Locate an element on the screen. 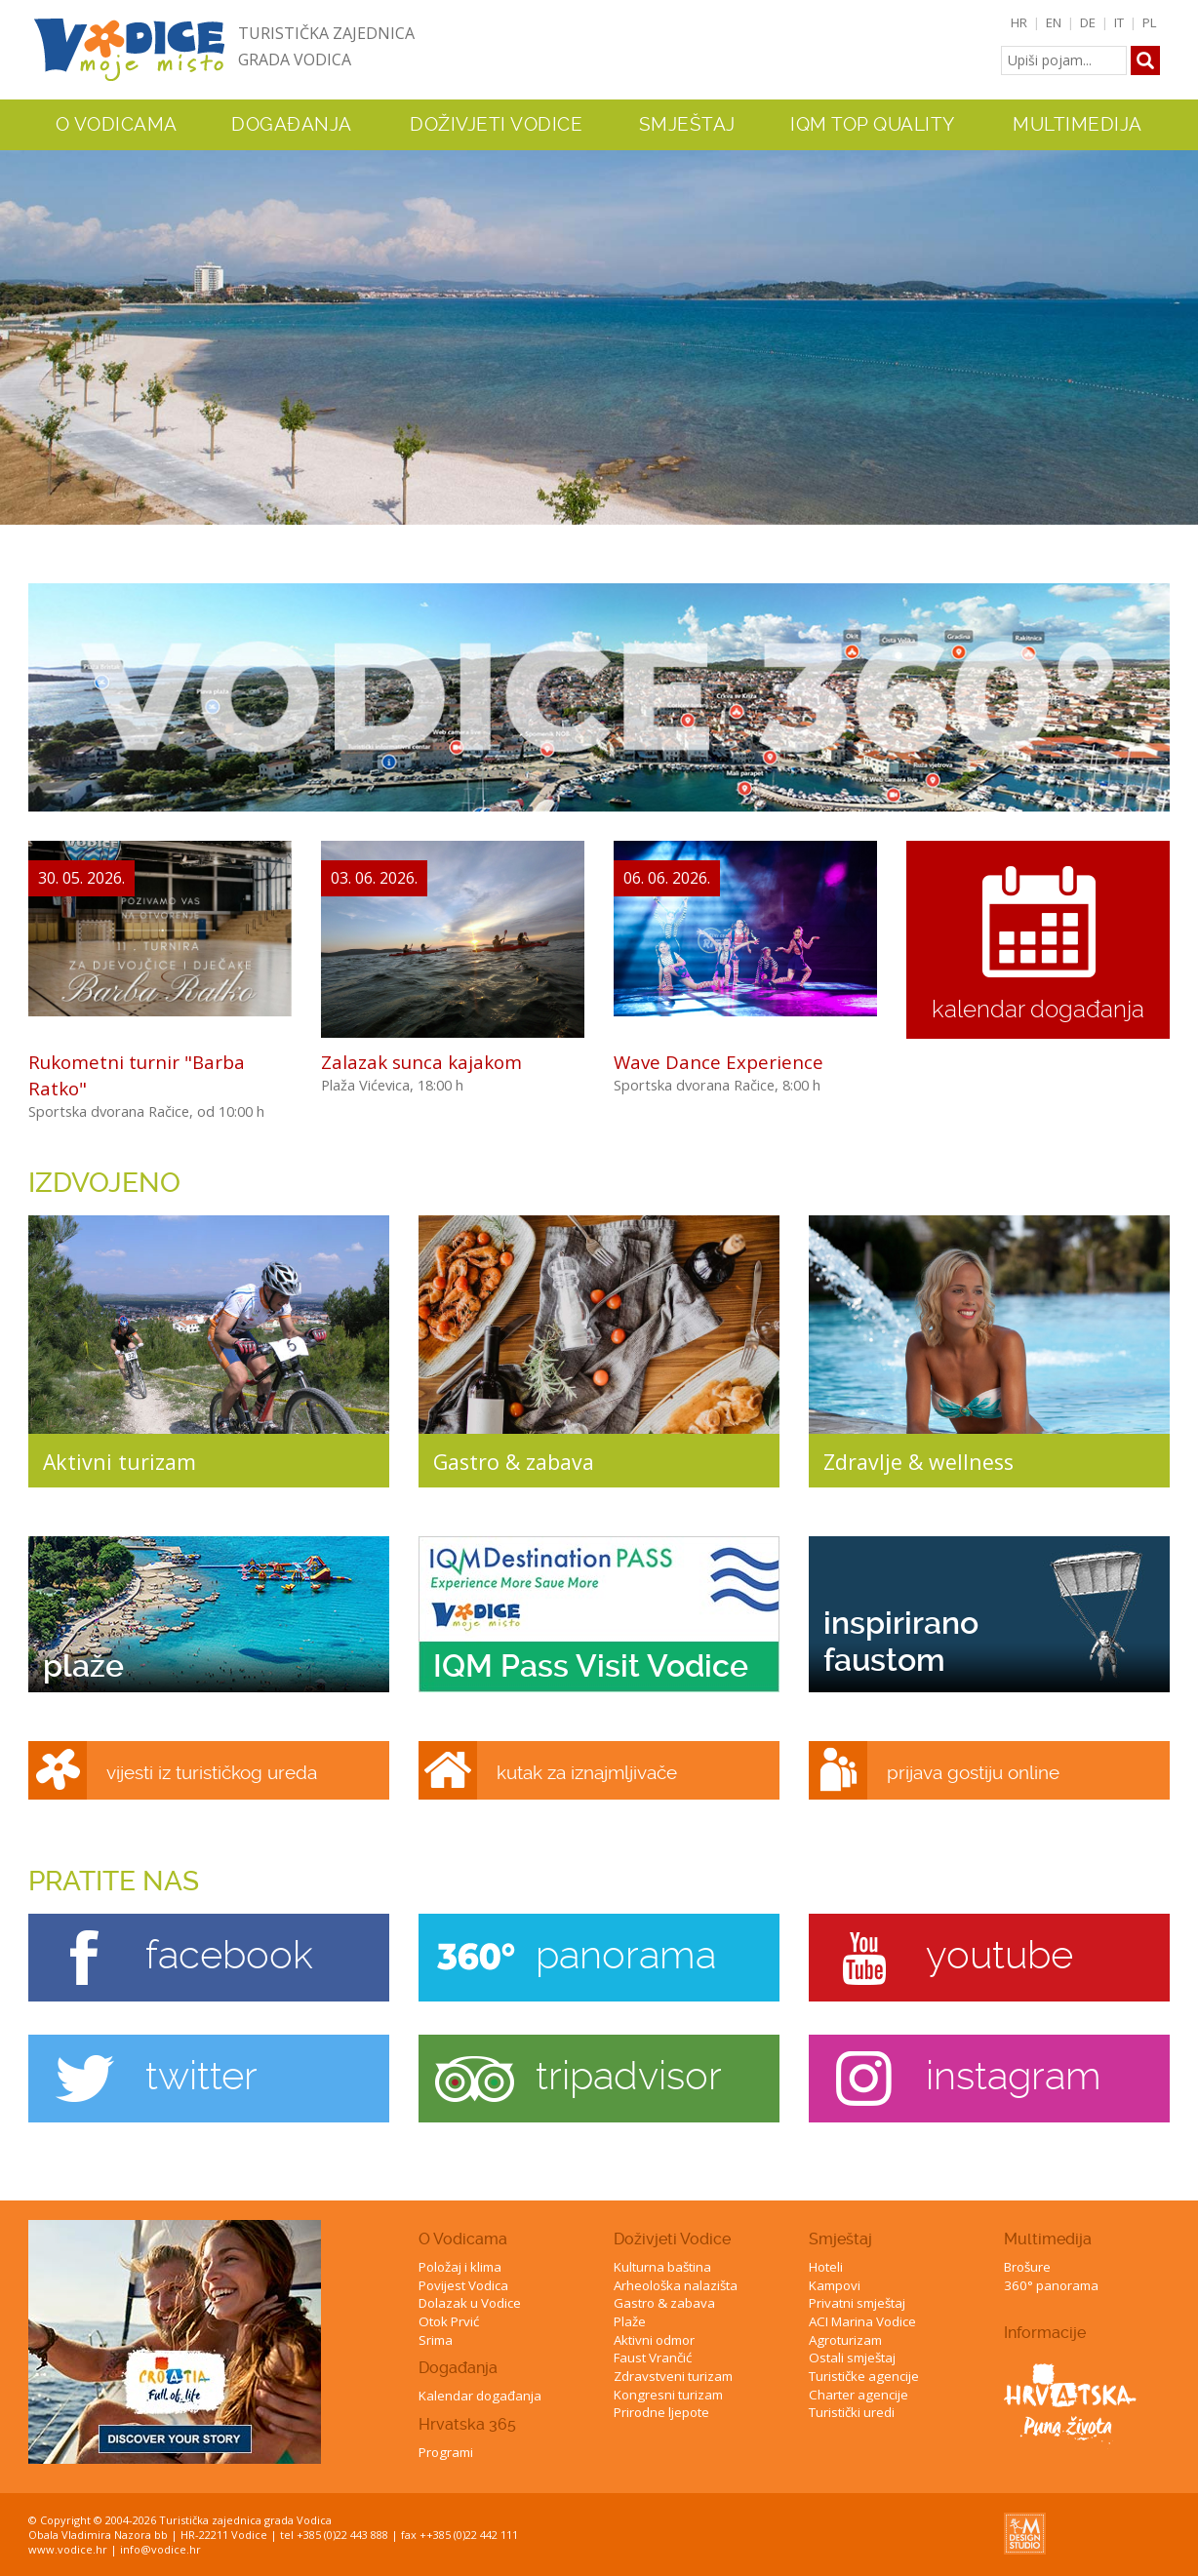 The height and width of the screenshot is (2576, 1198). Turističke agencije is located at coordinates (864, 2376).